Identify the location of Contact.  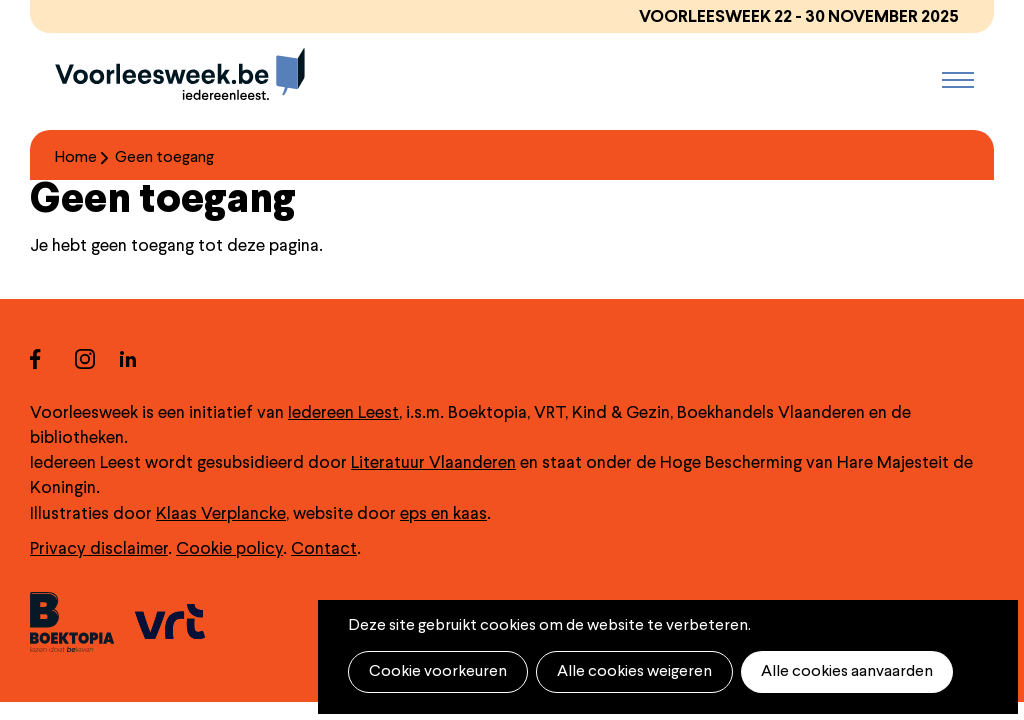
(324, 549).